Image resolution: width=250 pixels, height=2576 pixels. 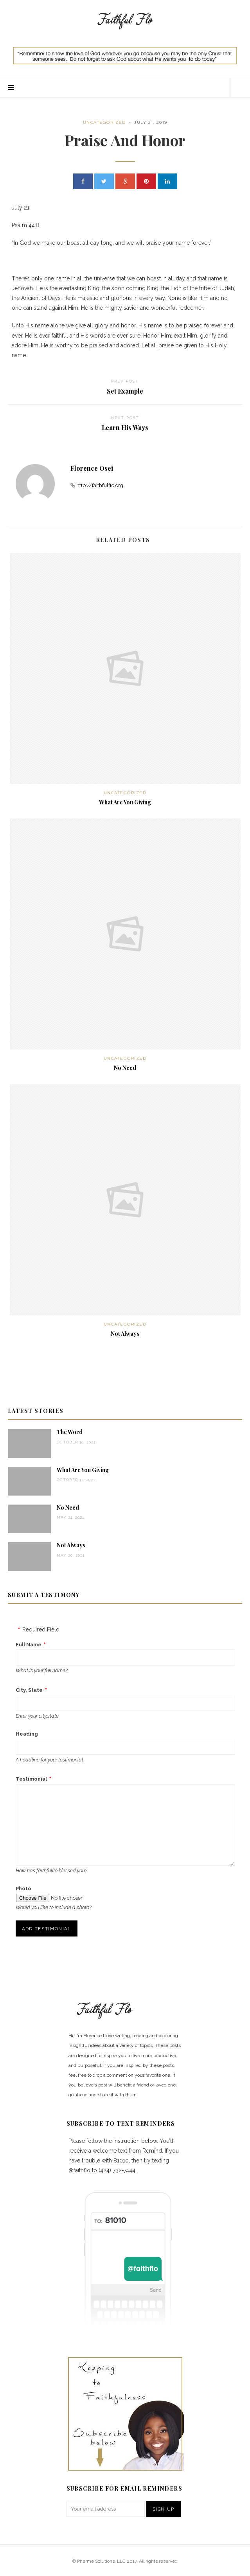 I want to click on July 21, 2019, so click(x=150, y=122).